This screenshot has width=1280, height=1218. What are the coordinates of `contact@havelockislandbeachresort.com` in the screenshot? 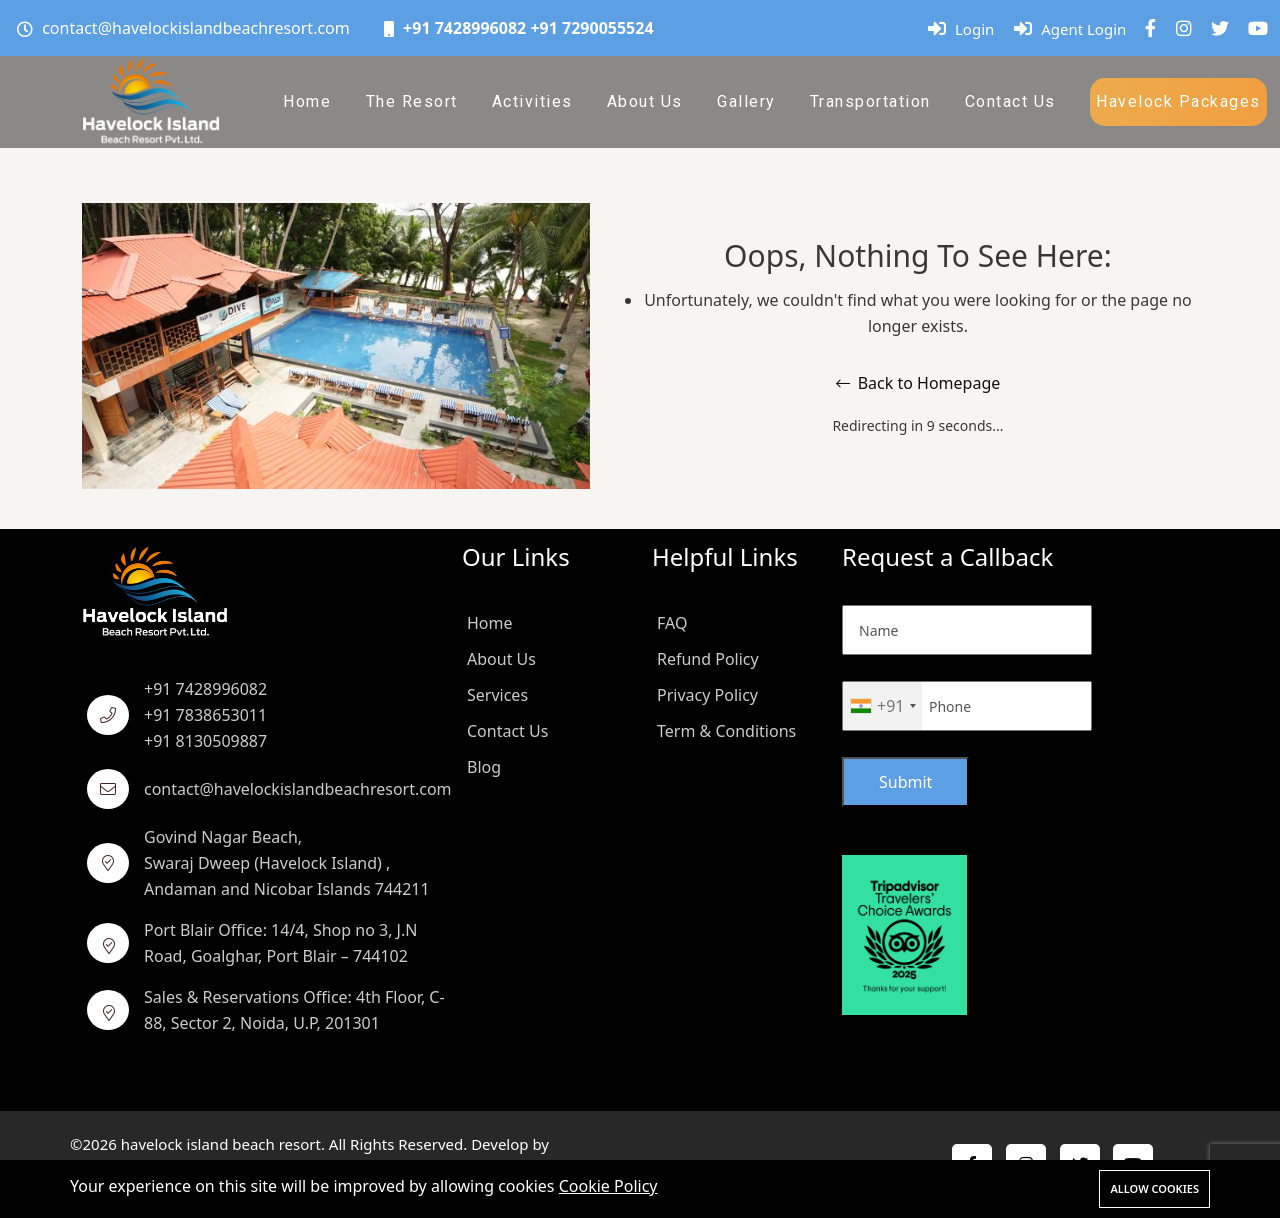 It's located at (196, 28).